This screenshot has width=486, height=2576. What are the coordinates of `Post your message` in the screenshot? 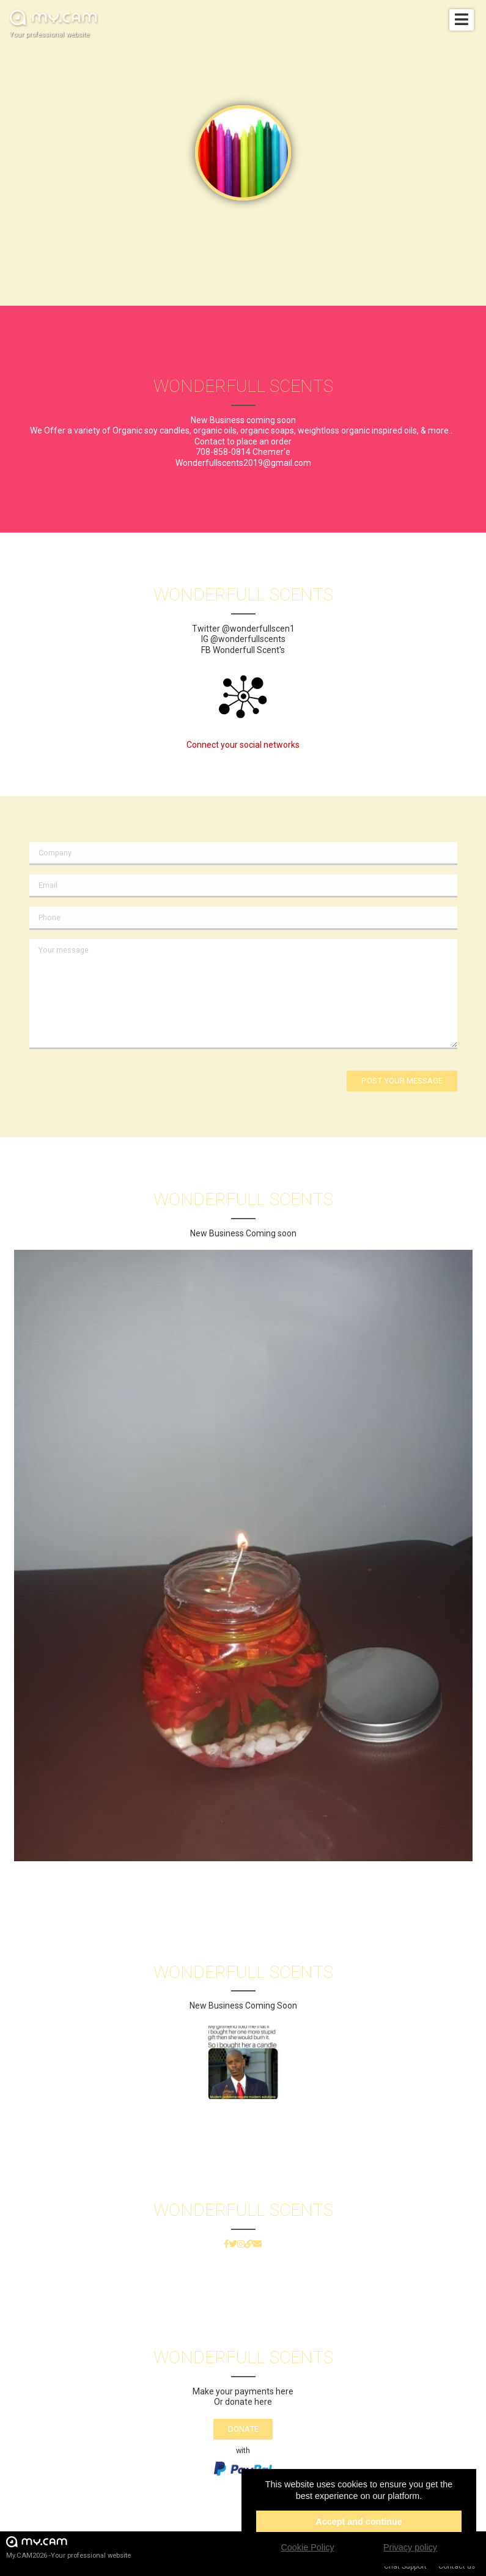 It's located at (402, 1080).